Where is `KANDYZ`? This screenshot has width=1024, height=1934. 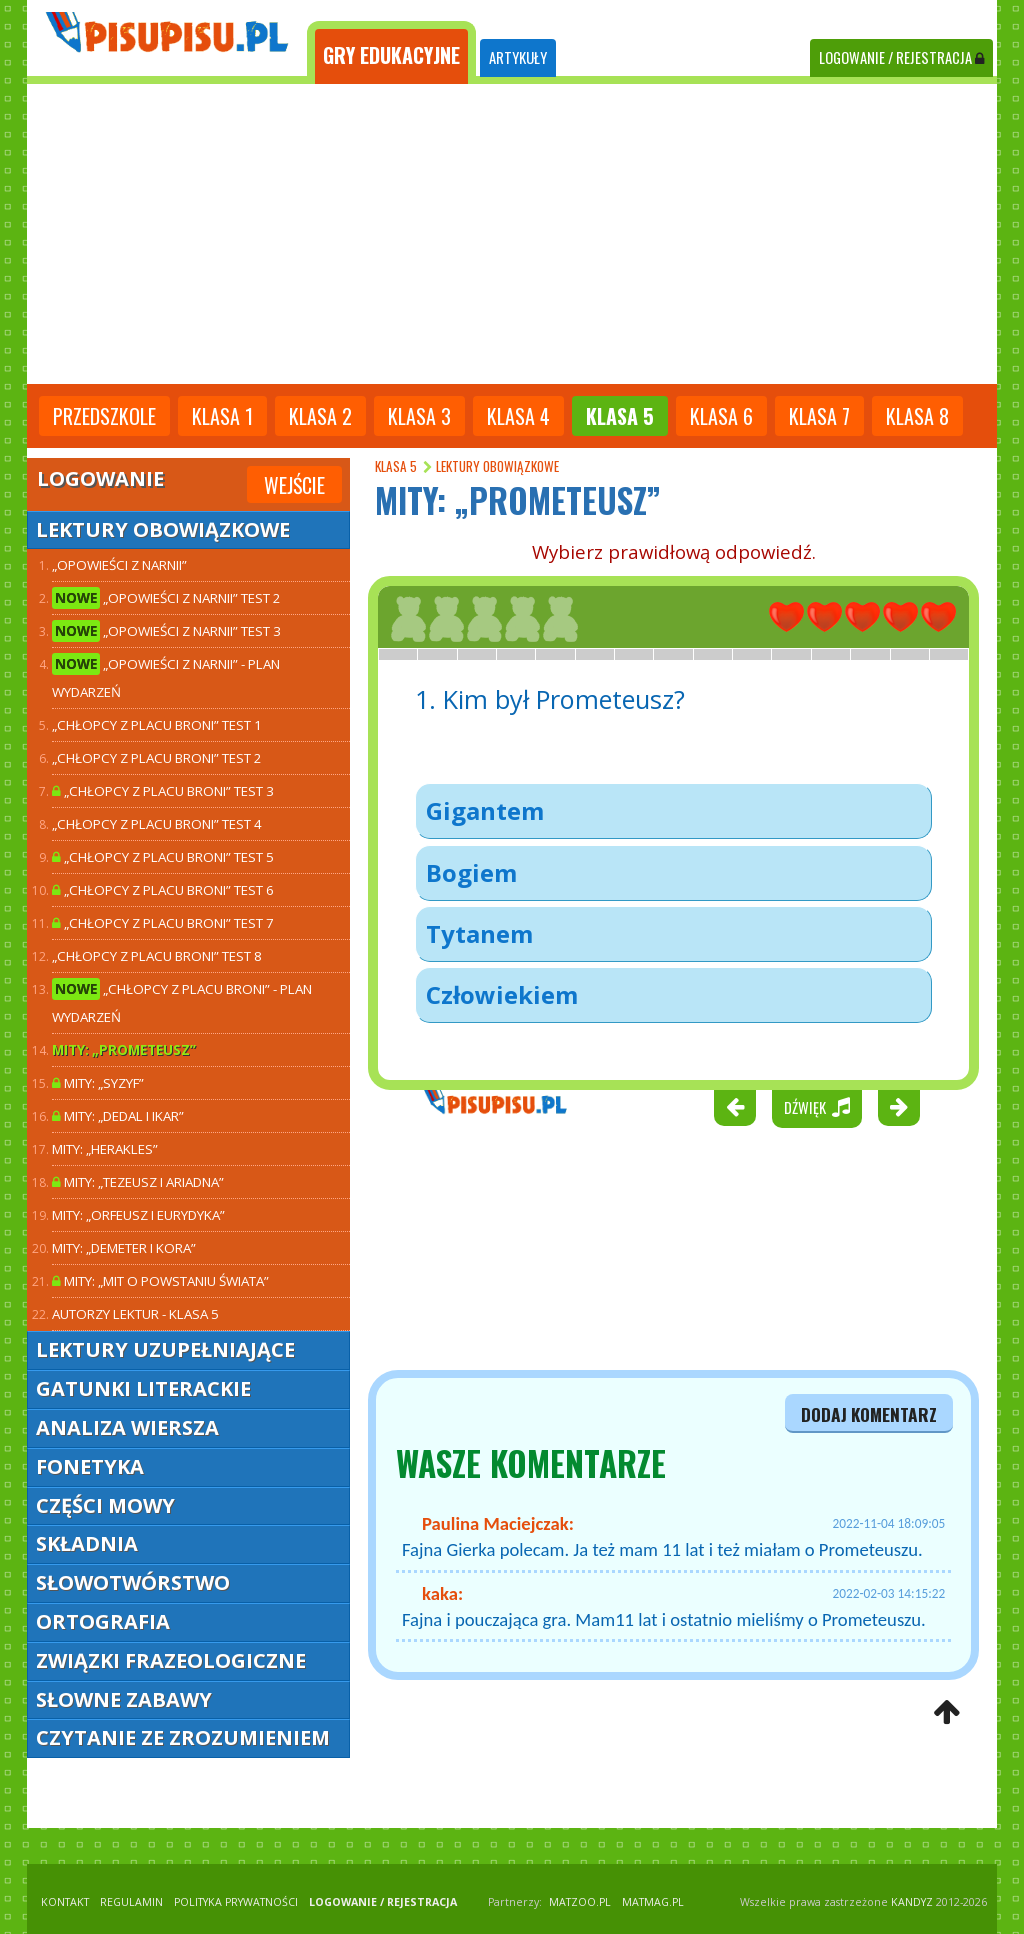
KANDYZ is located at coordinates (912, 1902).